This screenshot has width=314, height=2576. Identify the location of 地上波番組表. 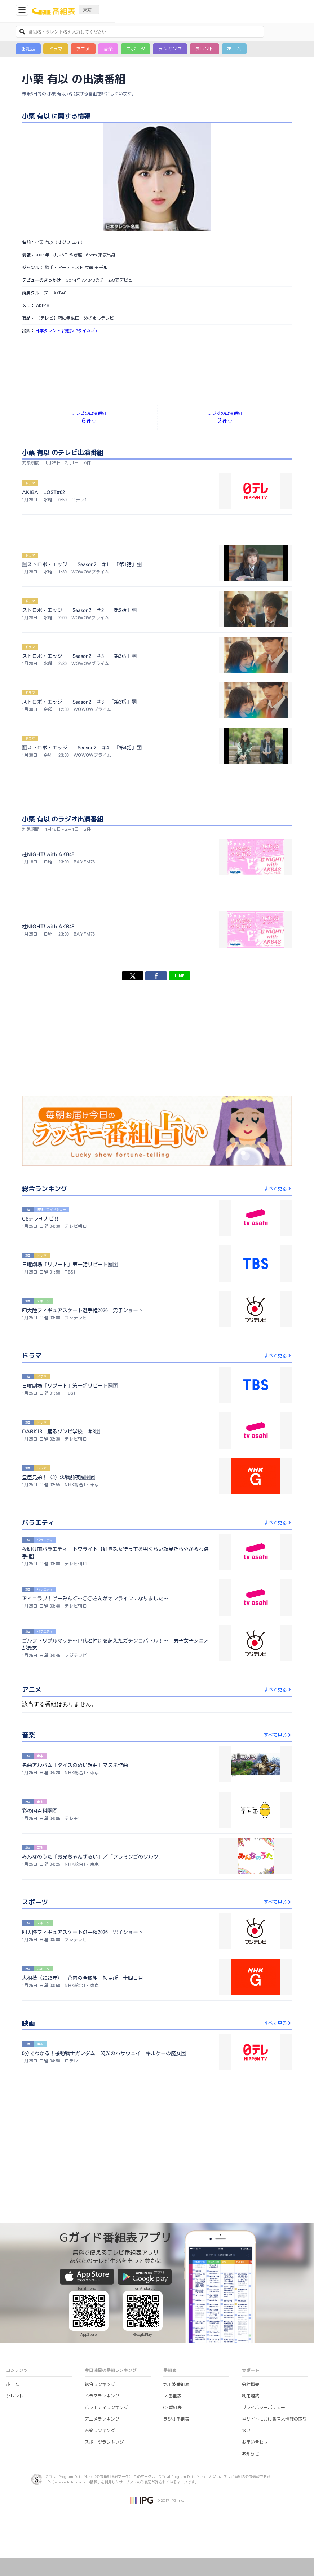
(176, 2384).